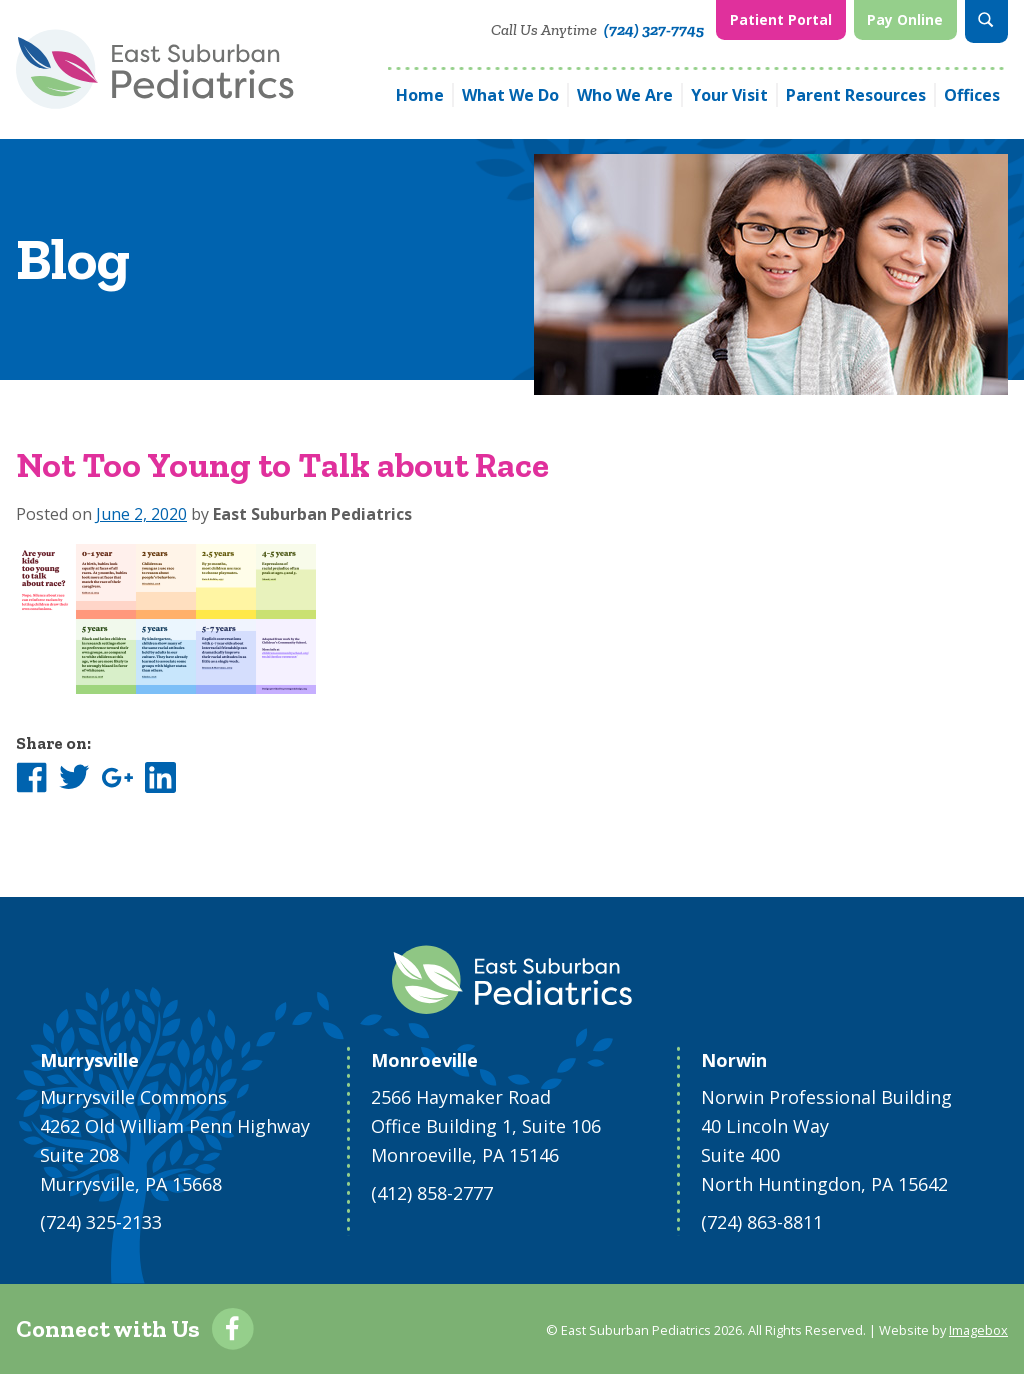 The width and height of the screenshot is (1024, 1374). What do you see at coordinates (510, 94) in the screenshot?
I see `What We Do` at bounding box center [510, 94].